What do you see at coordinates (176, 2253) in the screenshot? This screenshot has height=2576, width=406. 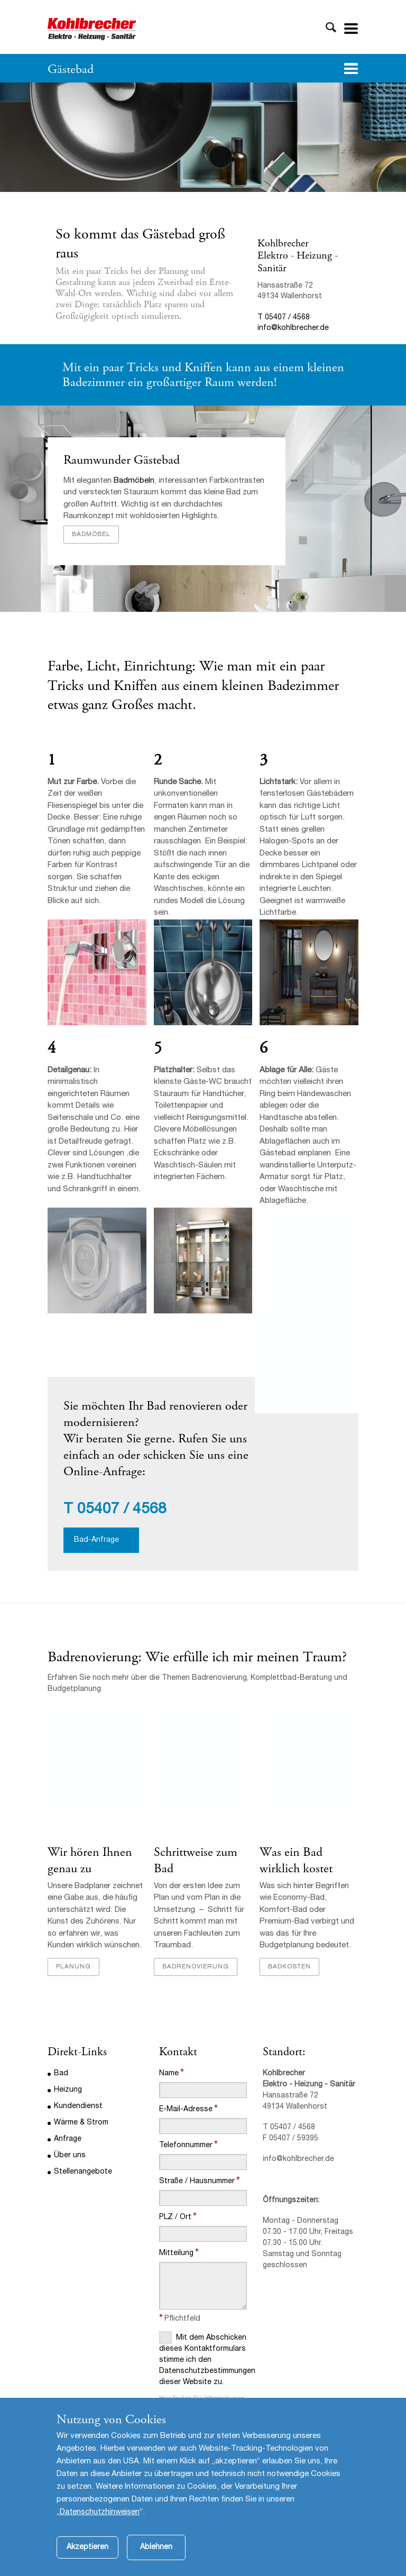 I see `Mitteilung` at bounding box center [176, 2253].